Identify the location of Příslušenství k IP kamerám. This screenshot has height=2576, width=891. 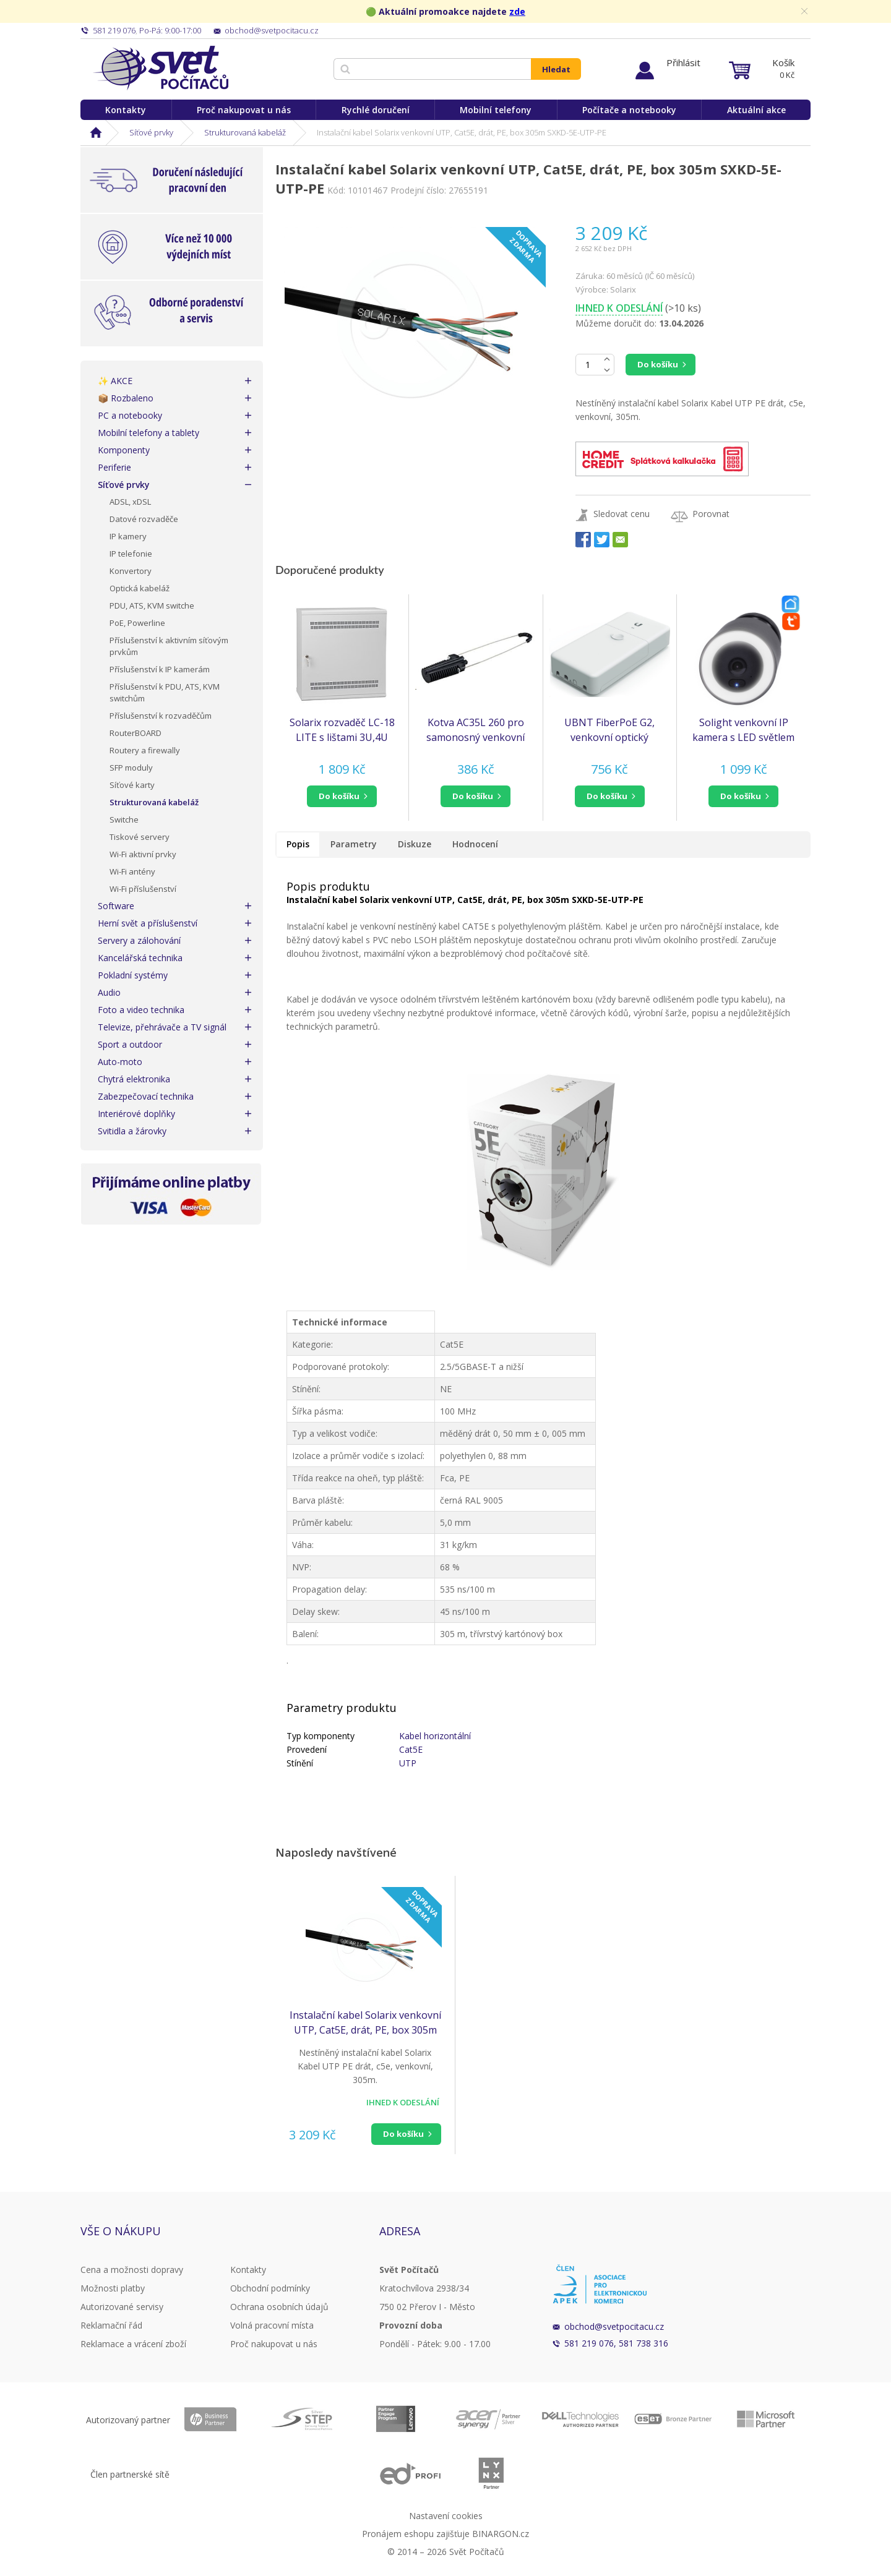
(160, 669).